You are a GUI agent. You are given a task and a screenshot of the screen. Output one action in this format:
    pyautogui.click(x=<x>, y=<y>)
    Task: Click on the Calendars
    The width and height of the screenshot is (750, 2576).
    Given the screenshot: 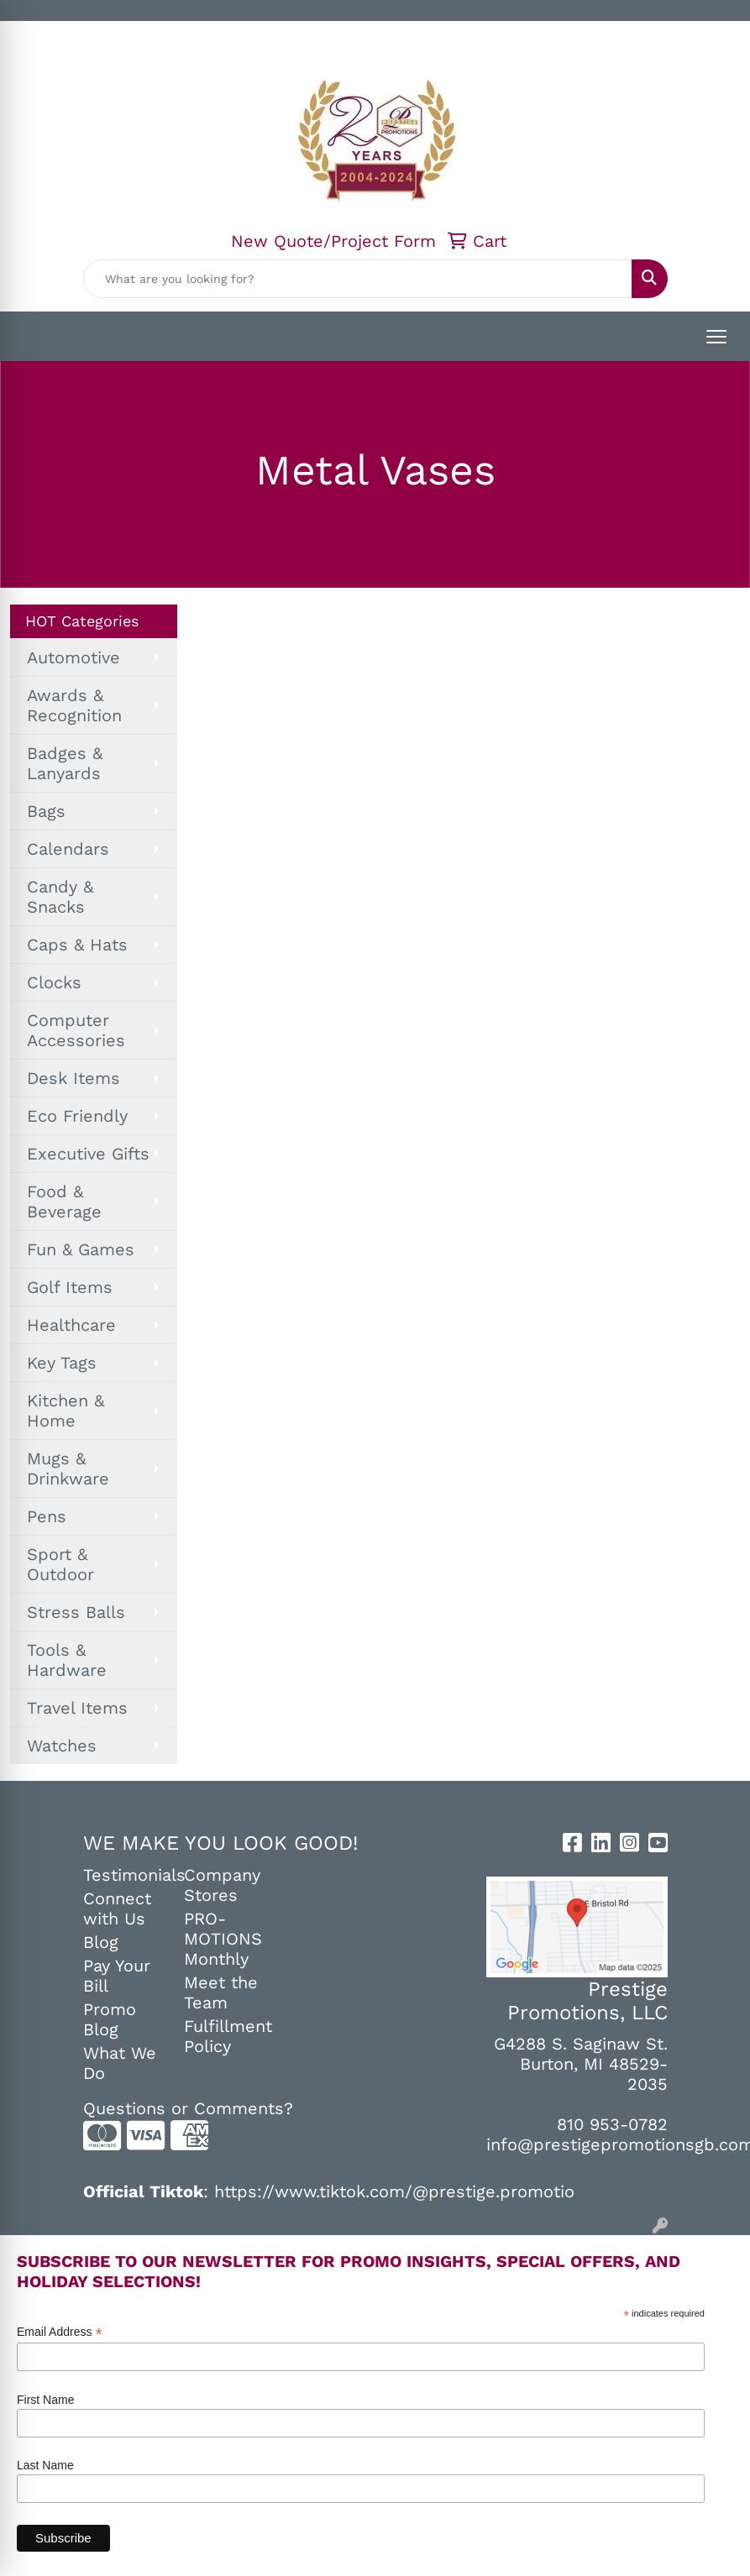 What is the action you would take?
    pyautogui.click(x=68, y=849)
    